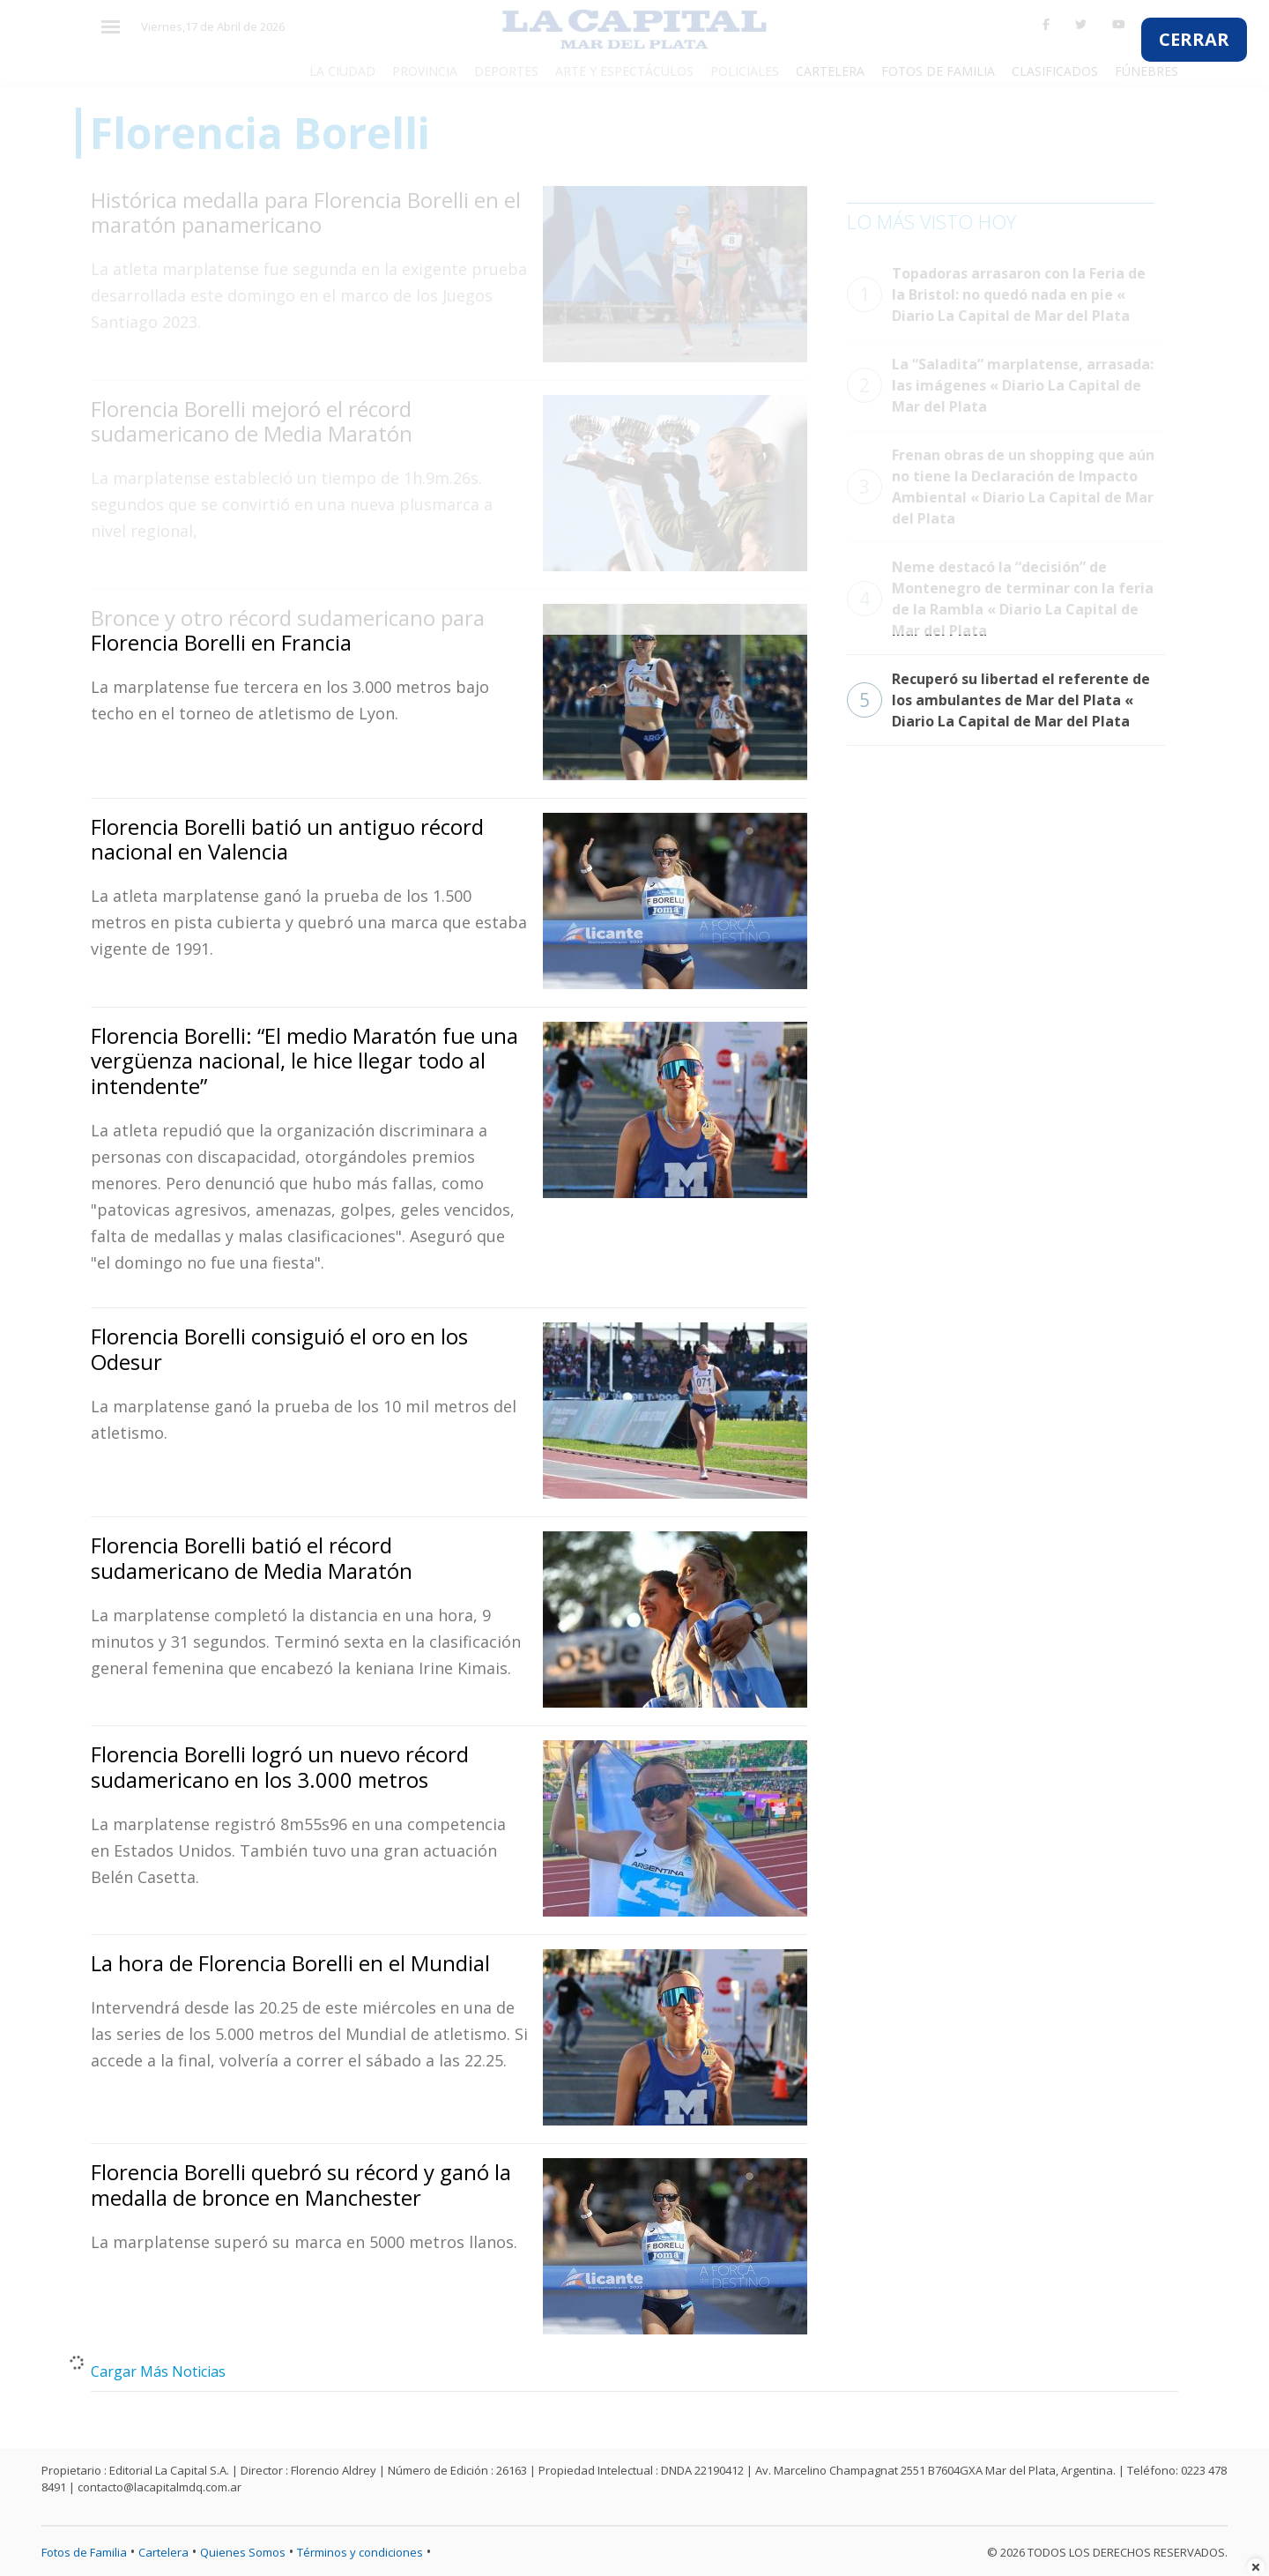 The width and height of the screenshot is (1269, 2576). What do you see at coordinates (84, 2552) in the screenshot?
I see `Fotos de Familia` at bounding box center [84, 2552].